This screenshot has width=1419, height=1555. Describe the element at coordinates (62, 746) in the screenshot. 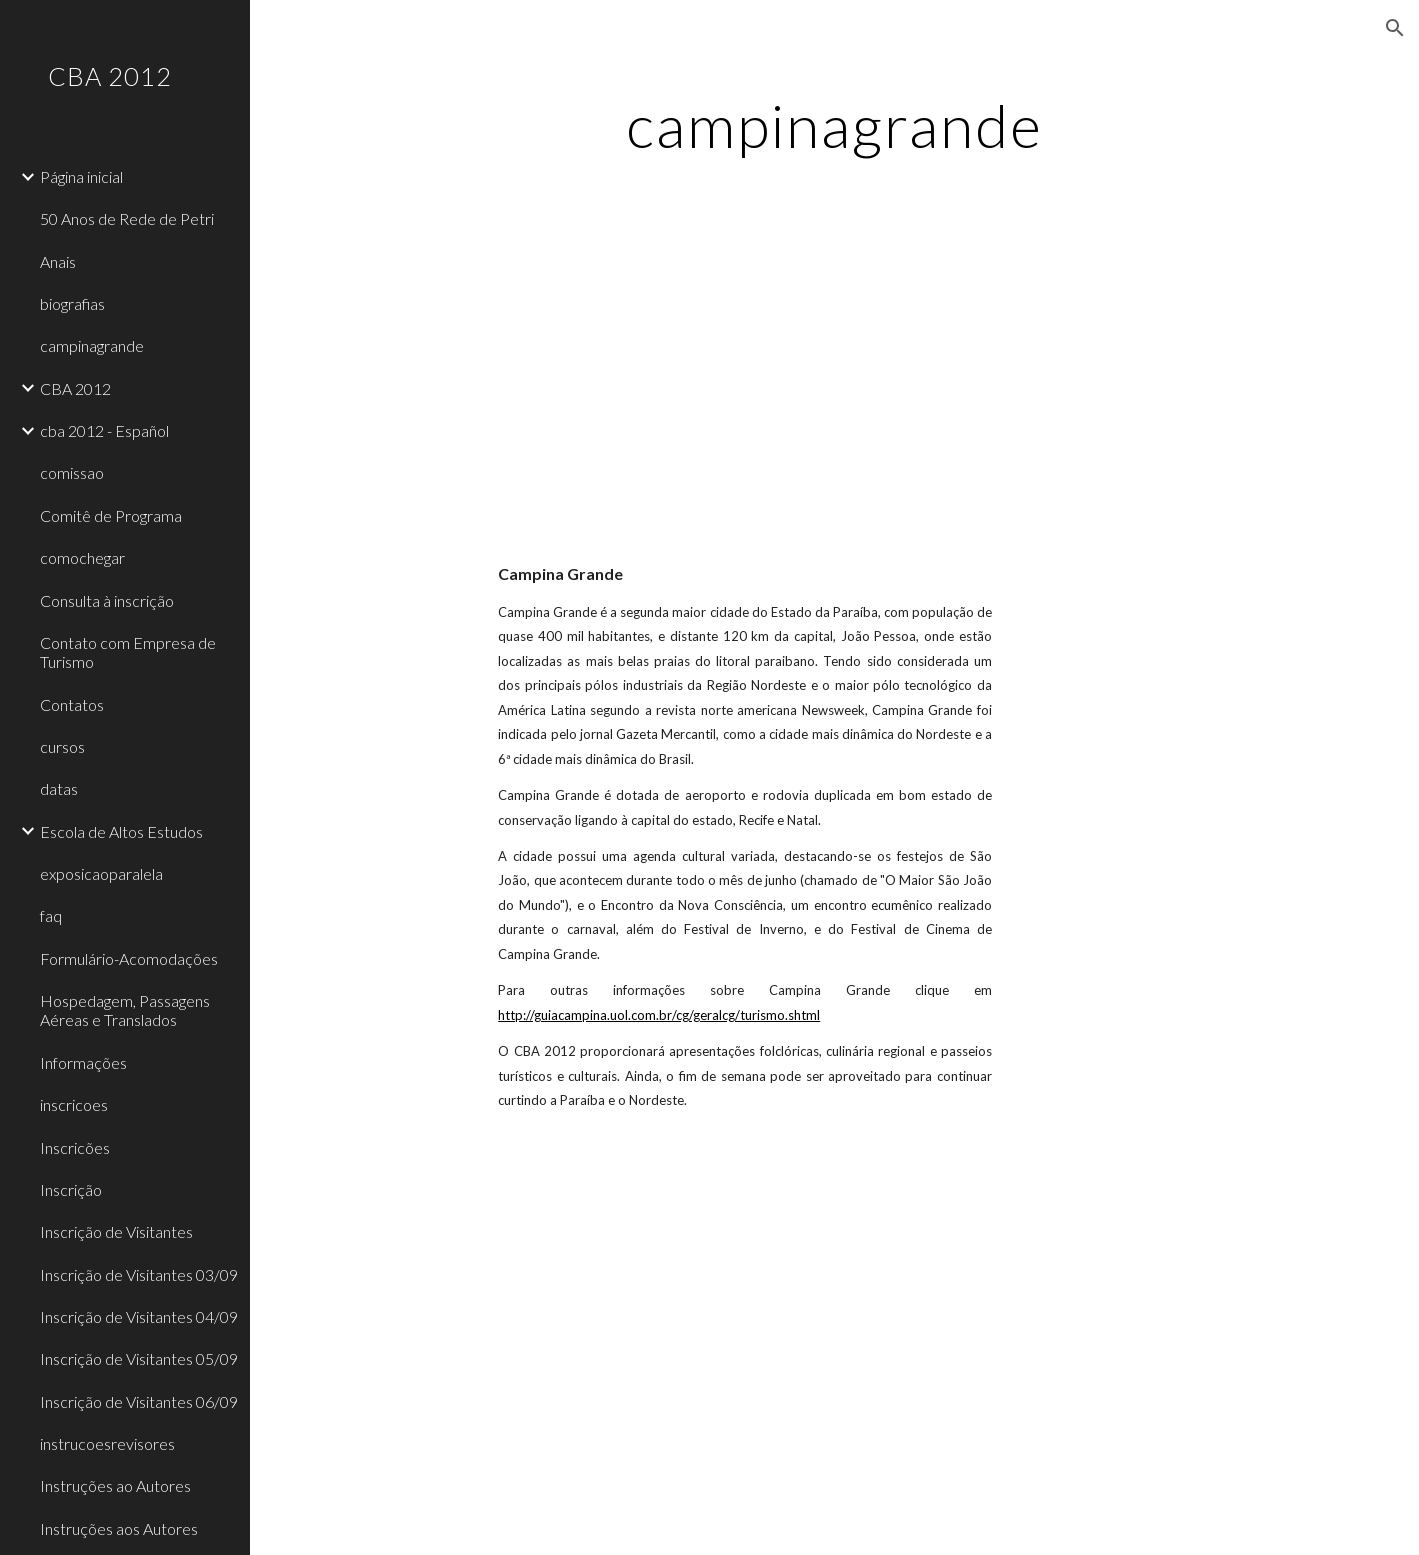

I see `cursos [link]` at that location.